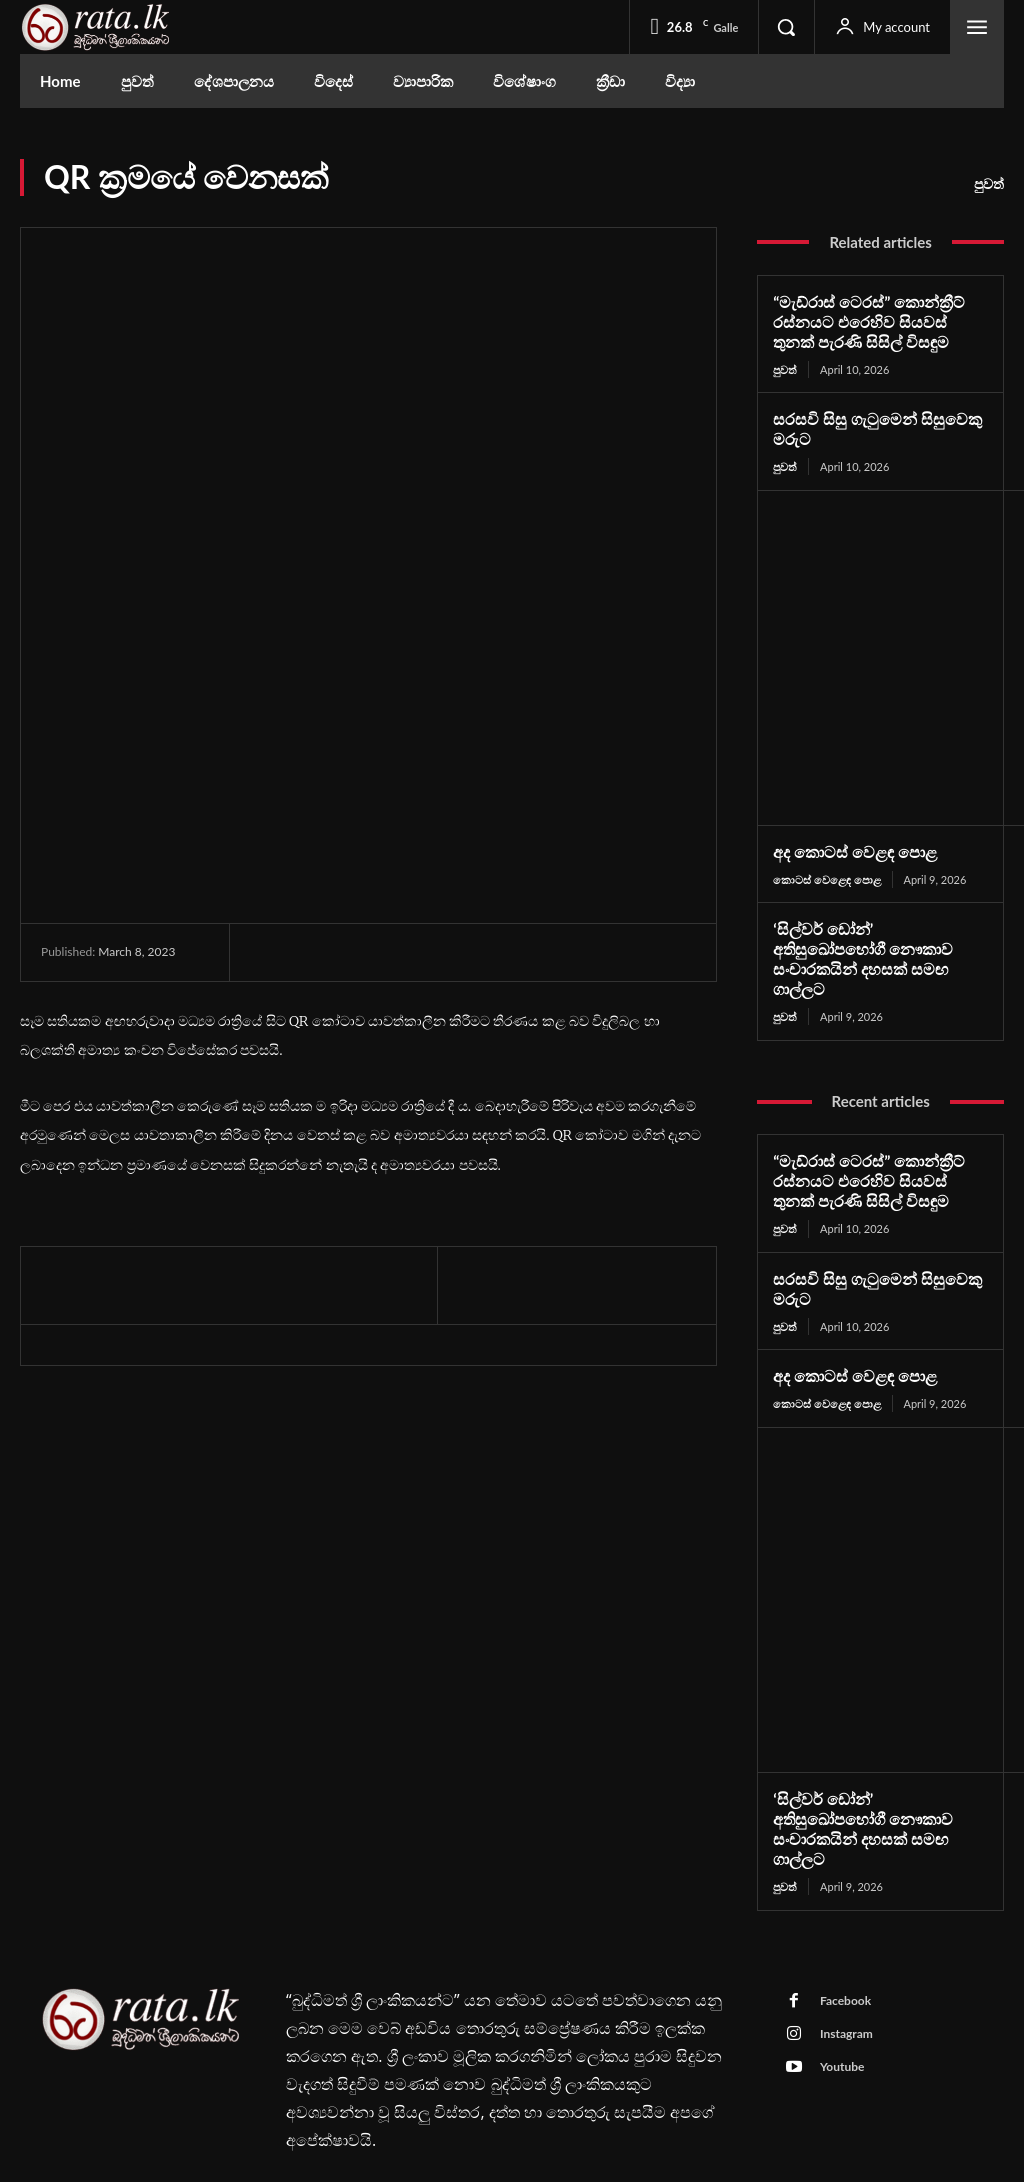 Image resolution: width=1024 pixels, height=2182 pixels. Describe the element at coordinates (786, 27) in the screenshot. I see `[button]` at that location.